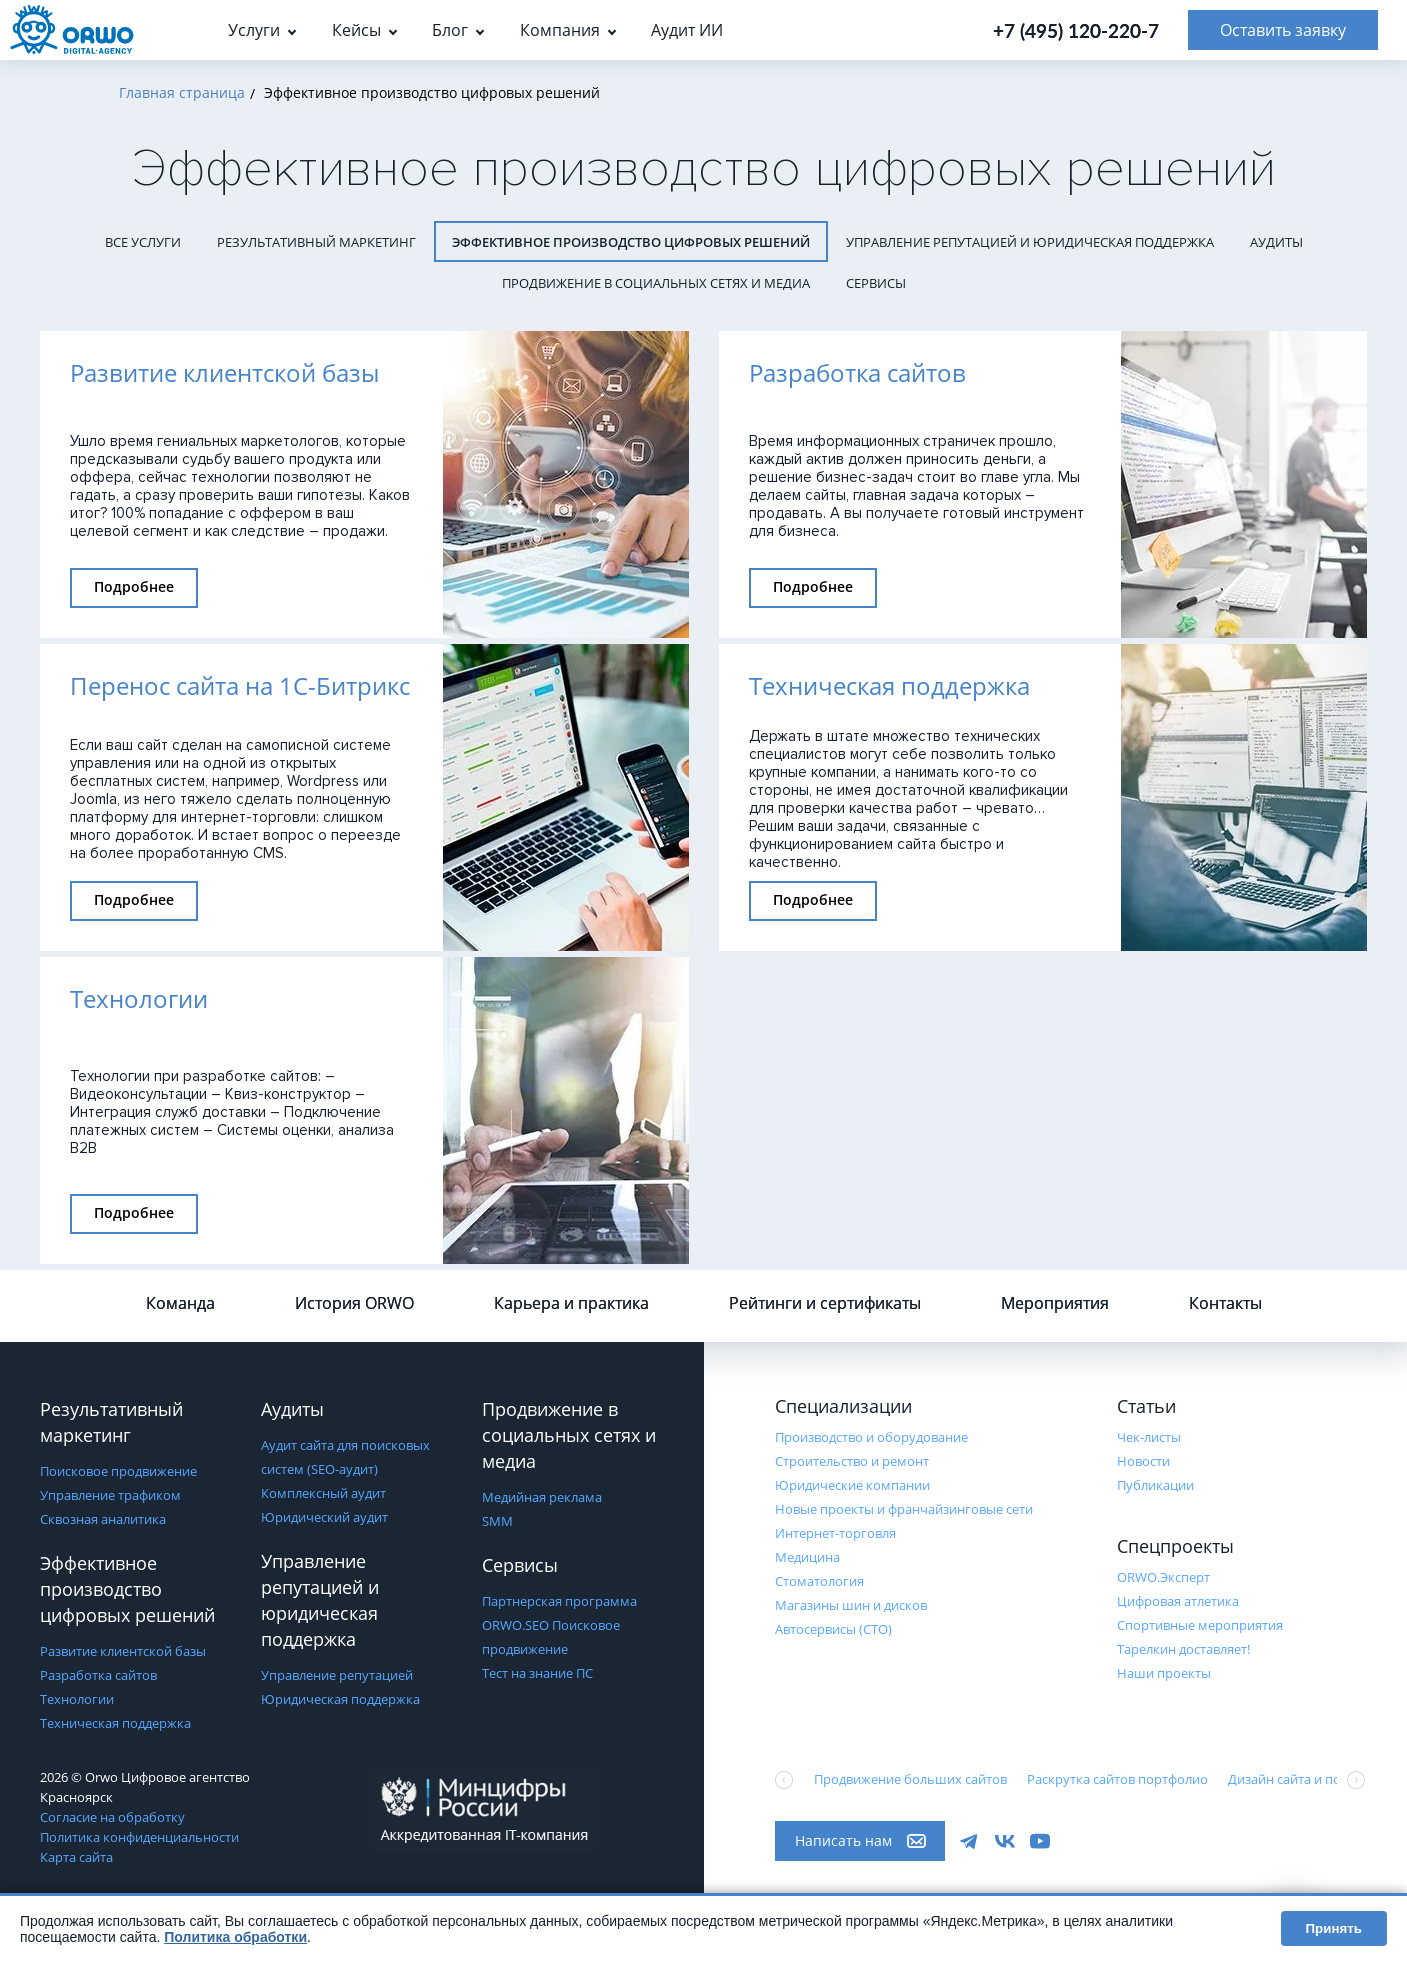  Describe the element at coordinates (345, 1457) in the screenshot. I see `Аудит сайта для поисковых систем (SEO-аудит)` at that location.